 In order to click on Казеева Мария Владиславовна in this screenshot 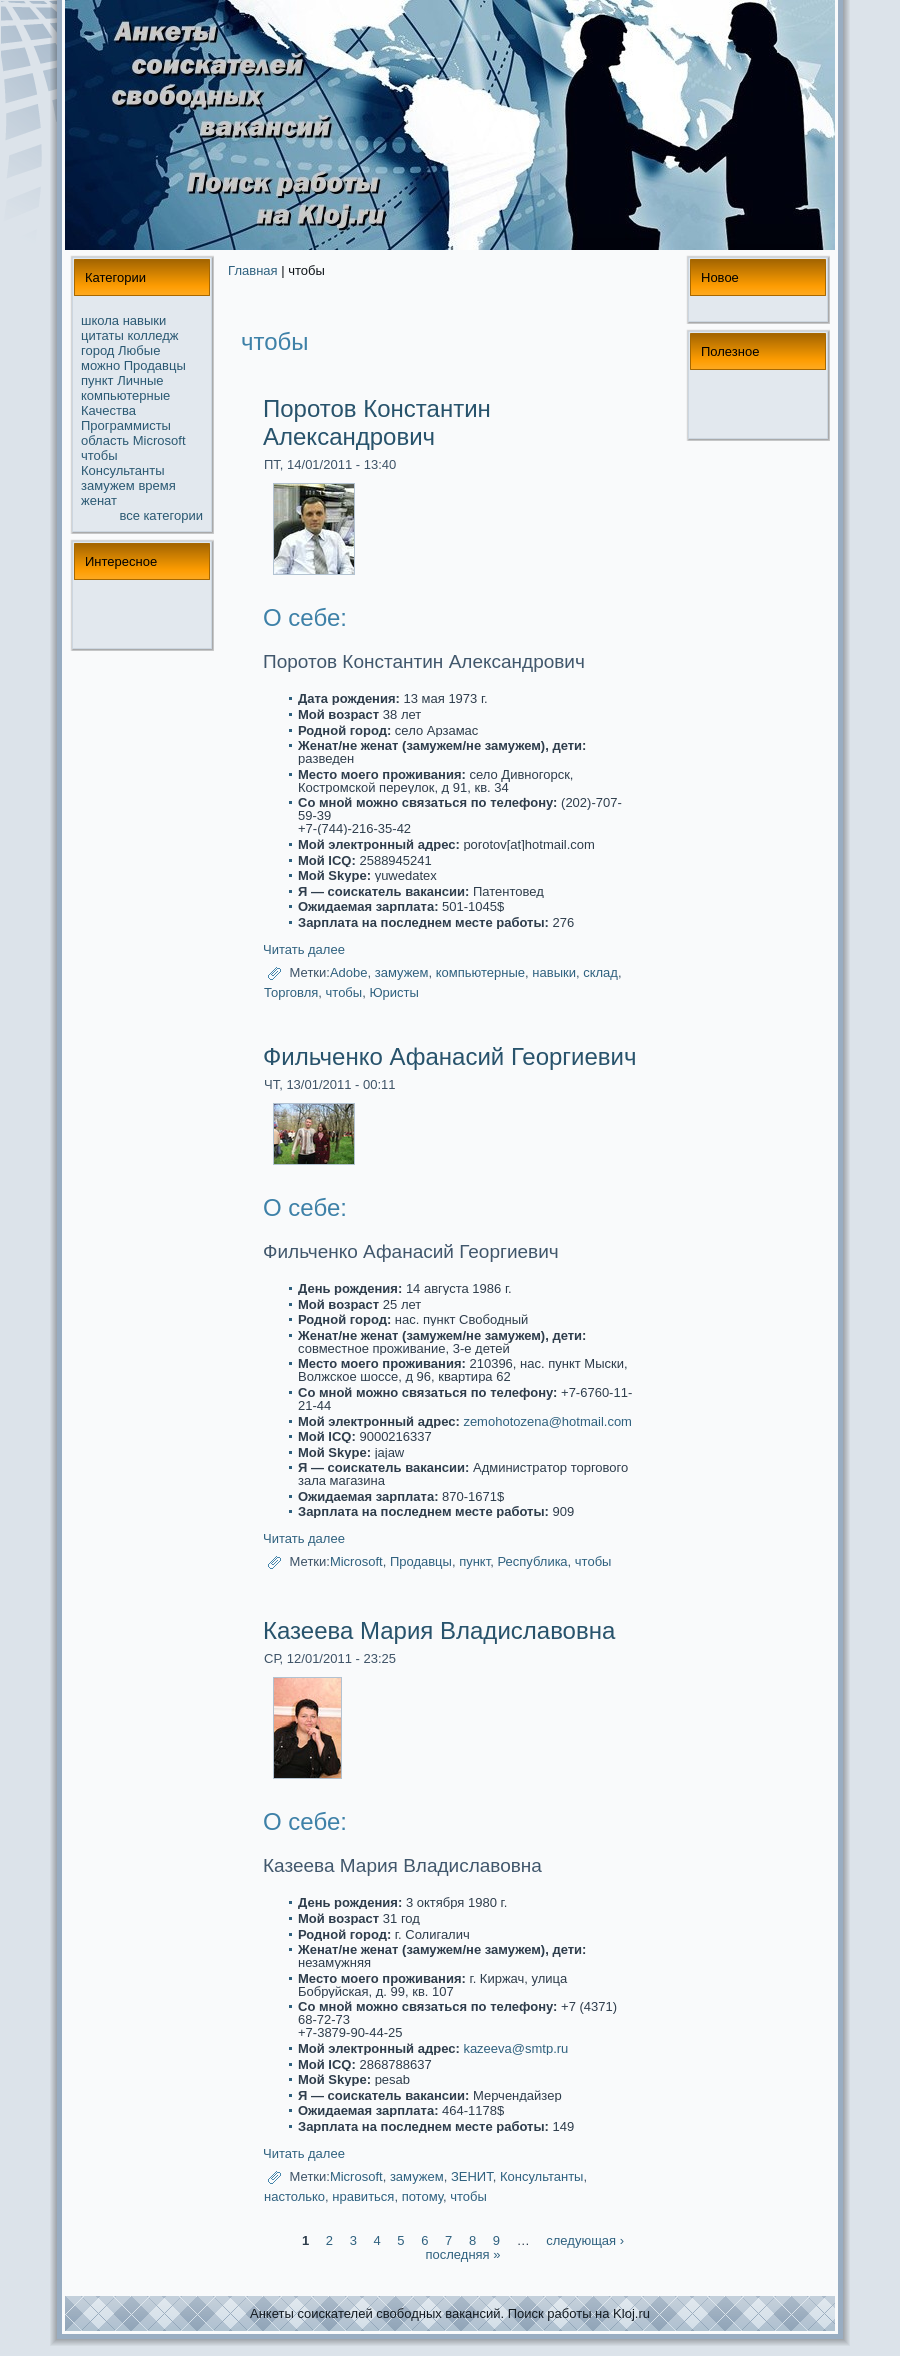, I will do `click(439, 1630)`.